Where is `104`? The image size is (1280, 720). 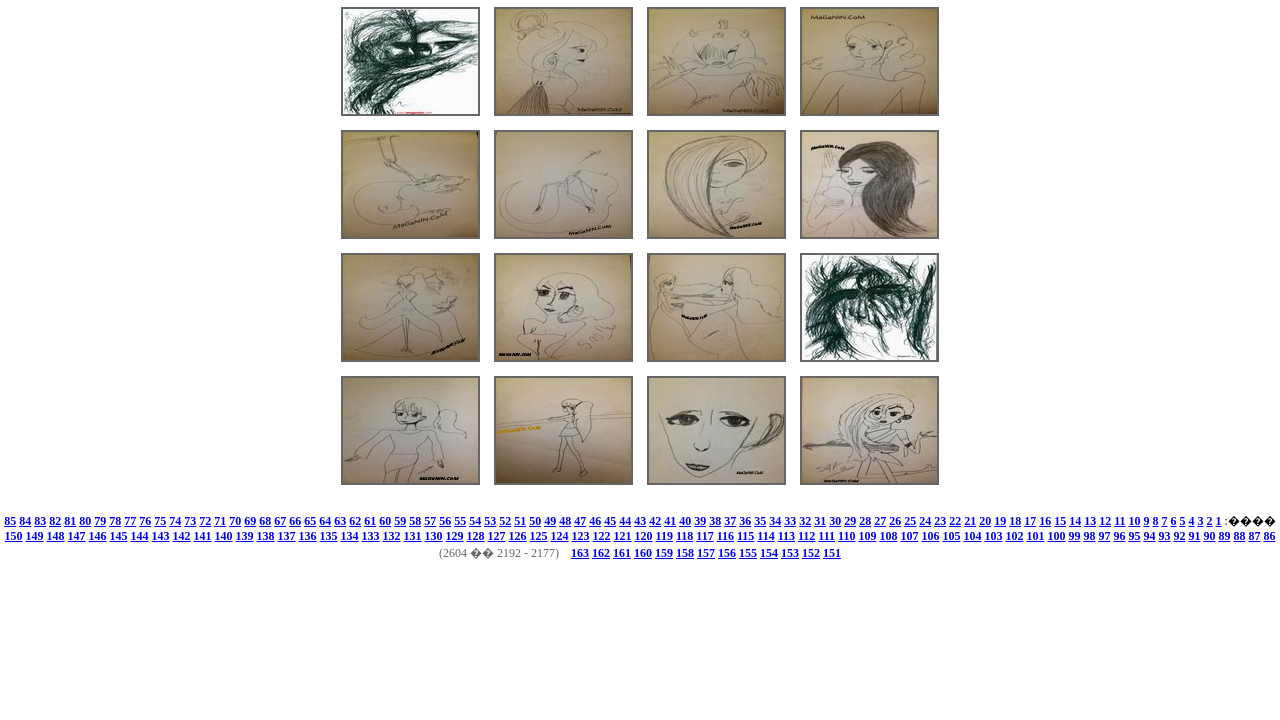
104 is located at coordinates (972, 536).